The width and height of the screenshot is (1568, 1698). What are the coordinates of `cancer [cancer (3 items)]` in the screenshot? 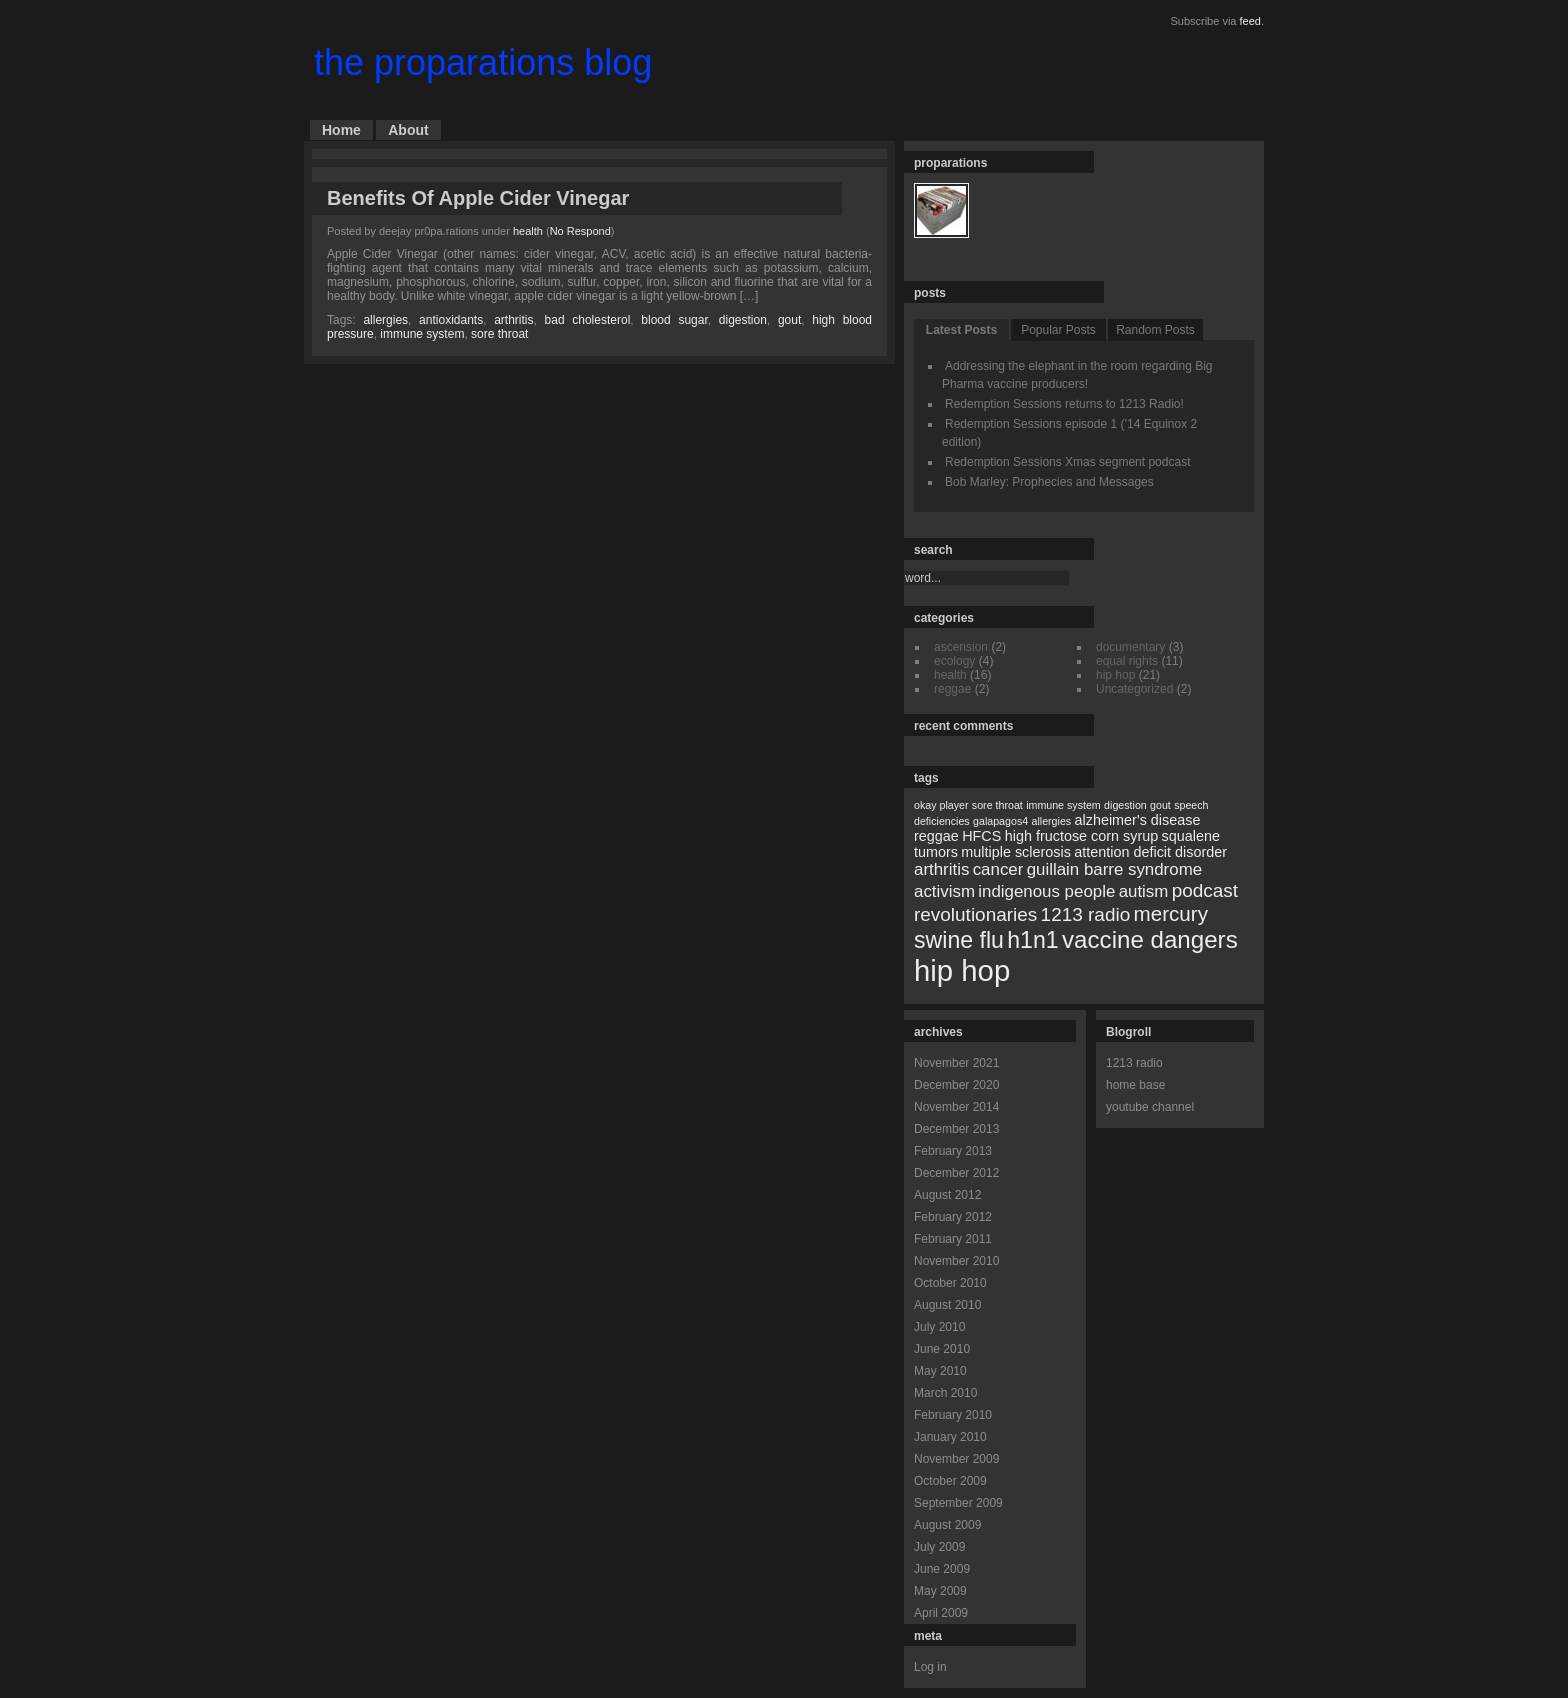 It's located at (998, 869).